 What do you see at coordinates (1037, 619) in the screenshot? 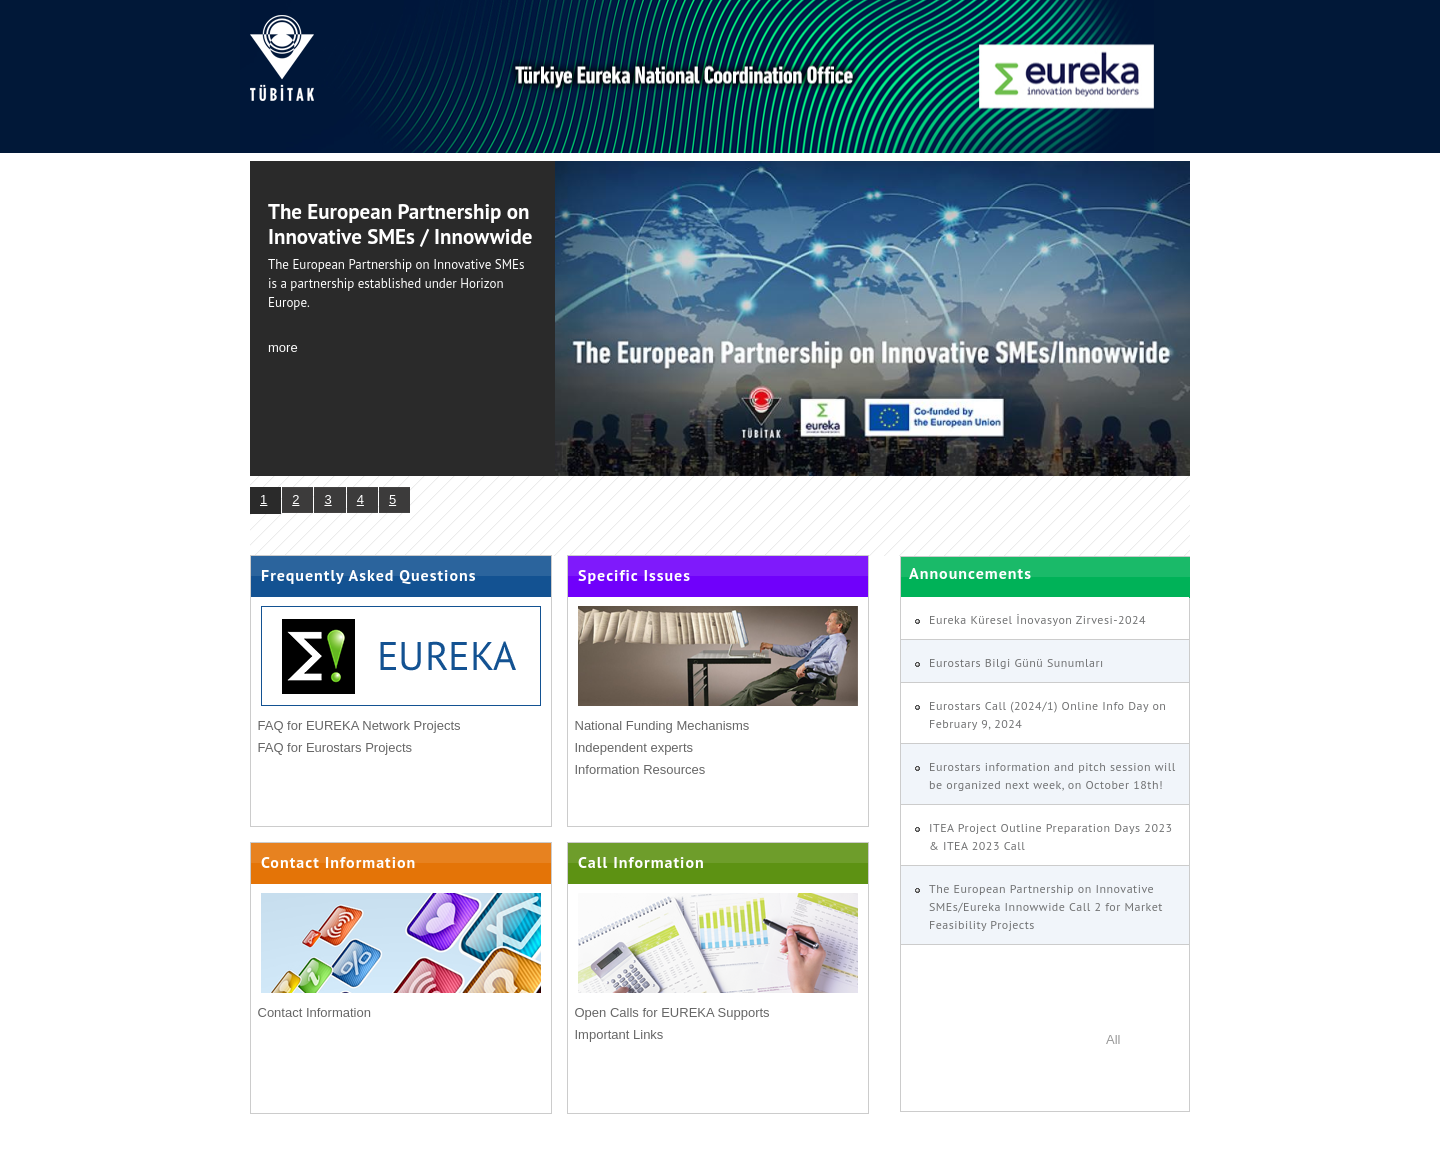
I see `Eureka Küresel İnovasyon Zirvesi-2024` at bounding box center [1037, 619].